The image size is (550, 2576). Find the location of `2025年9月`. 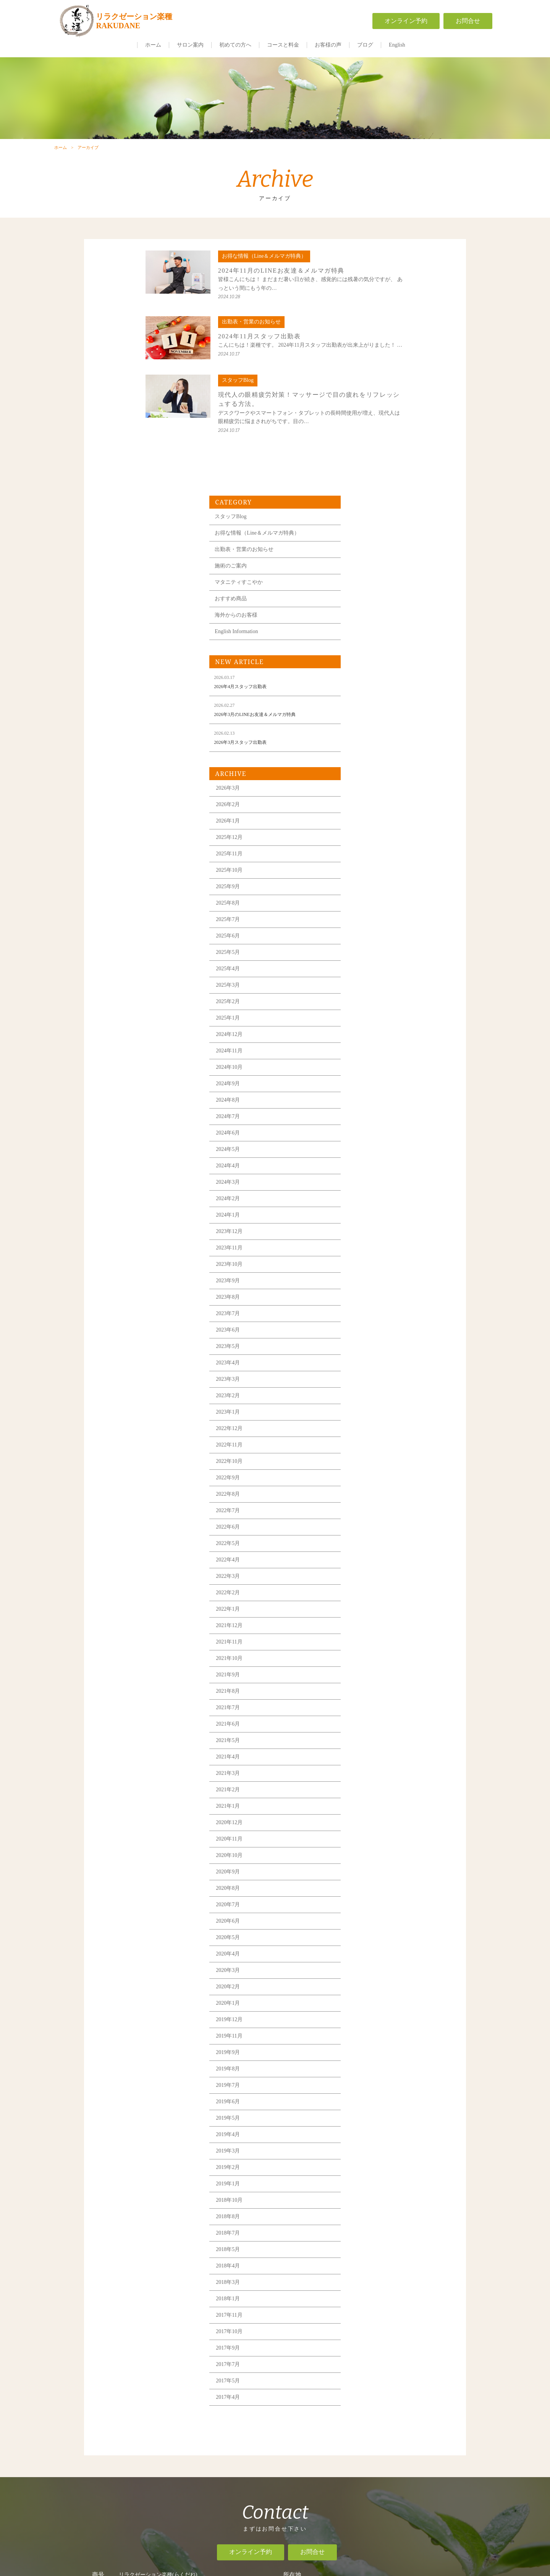

2025年9月 is located at coordinates (368, 655).